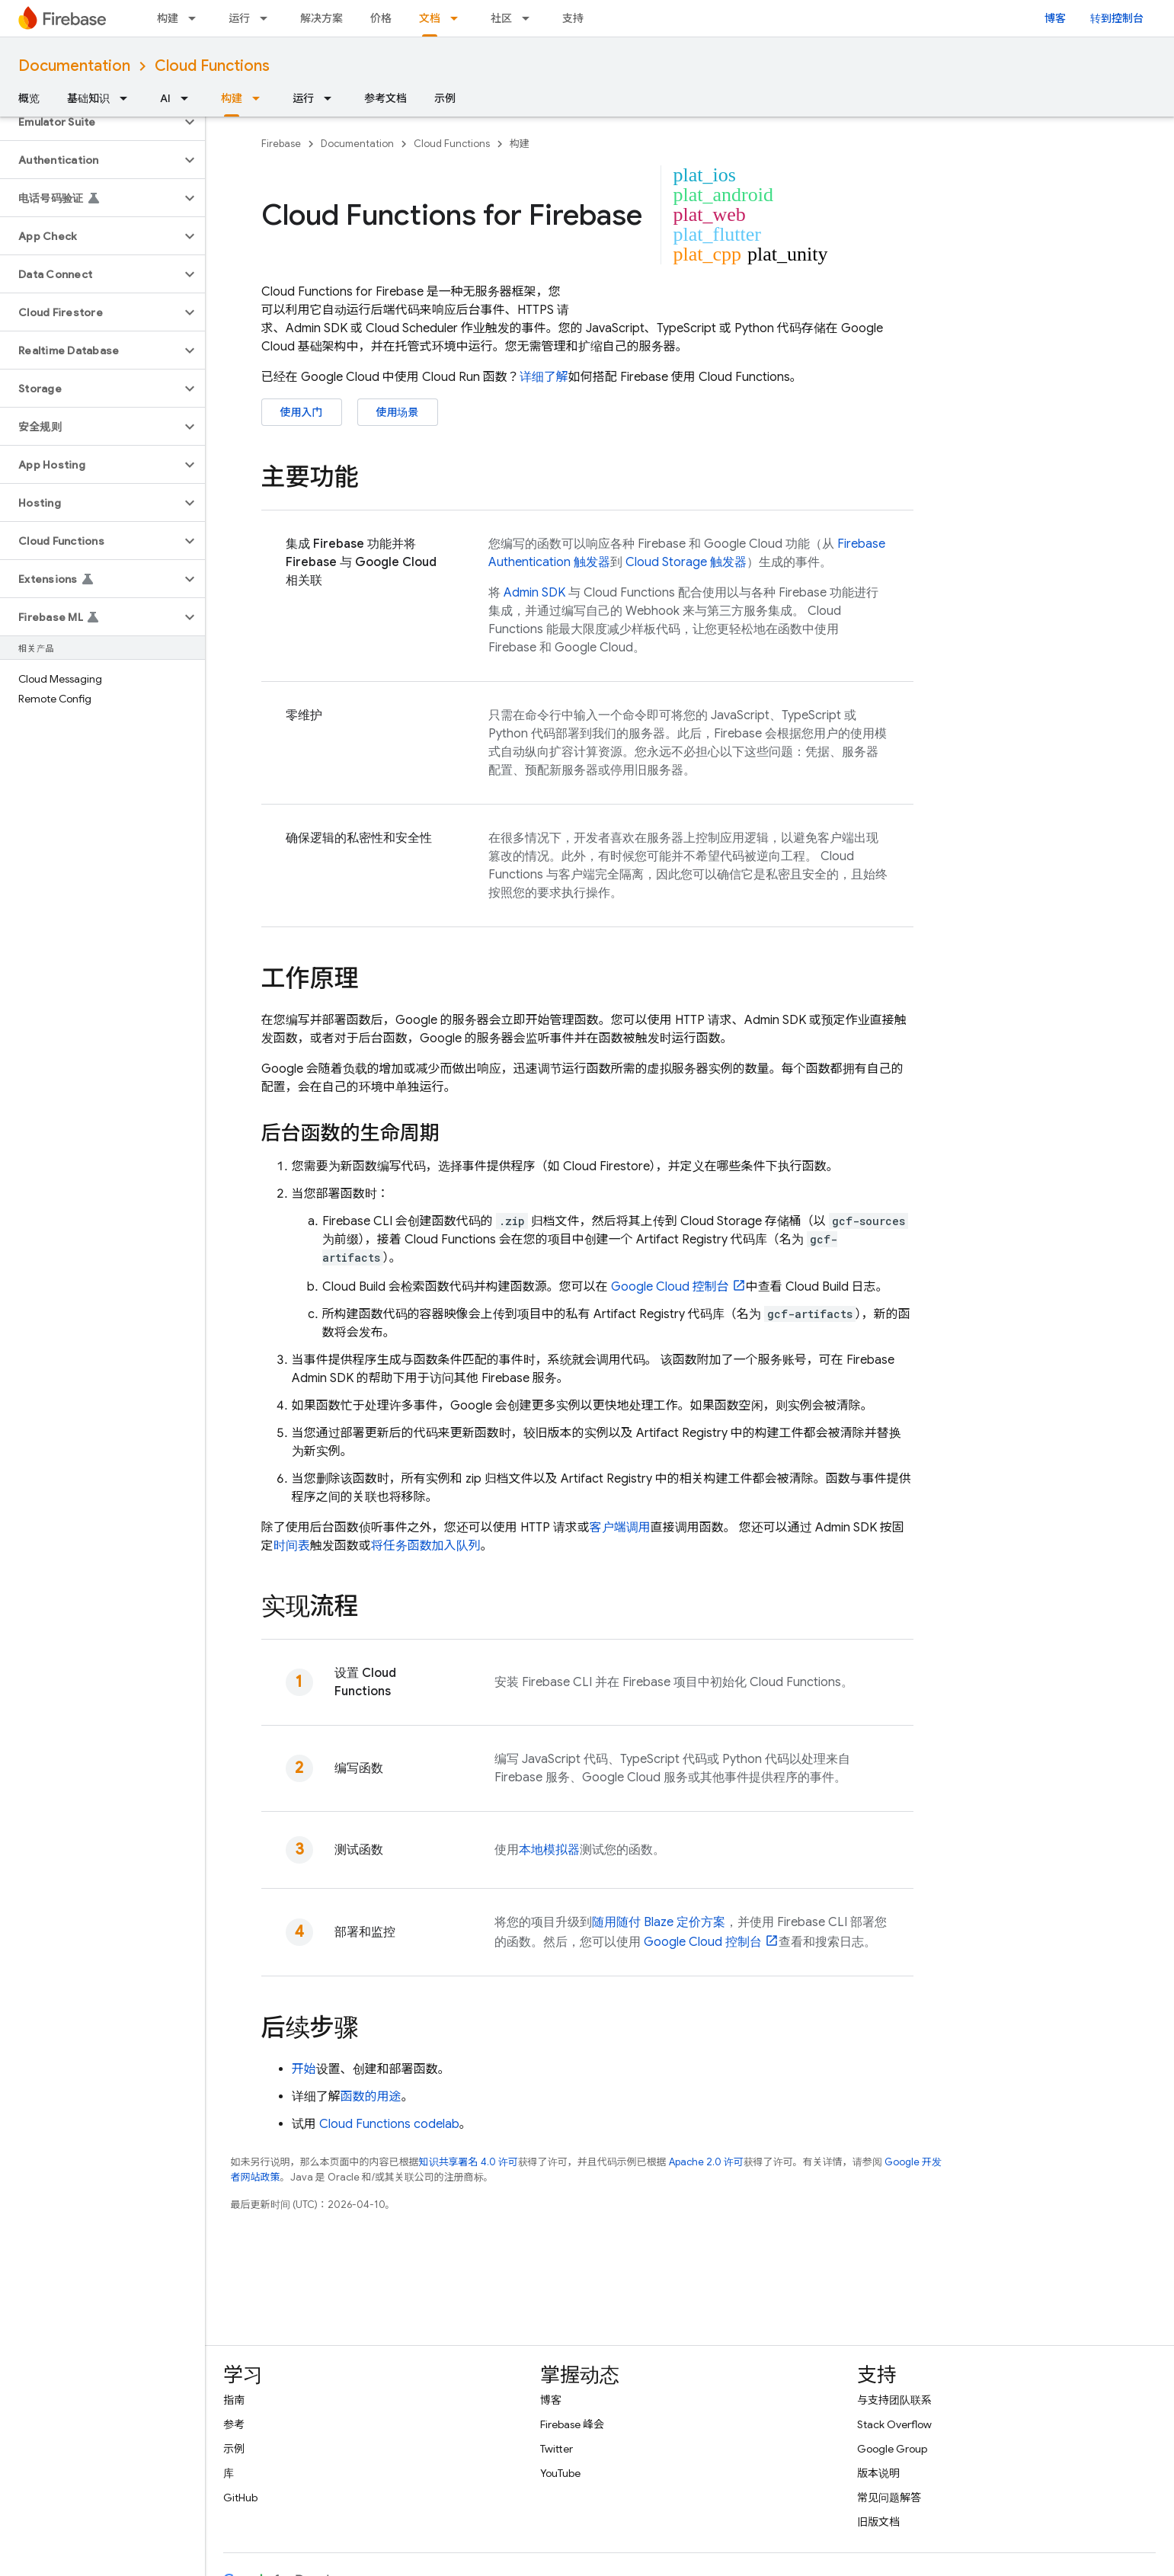  I want to click on Firebase 峰会, so click(572, 2424).